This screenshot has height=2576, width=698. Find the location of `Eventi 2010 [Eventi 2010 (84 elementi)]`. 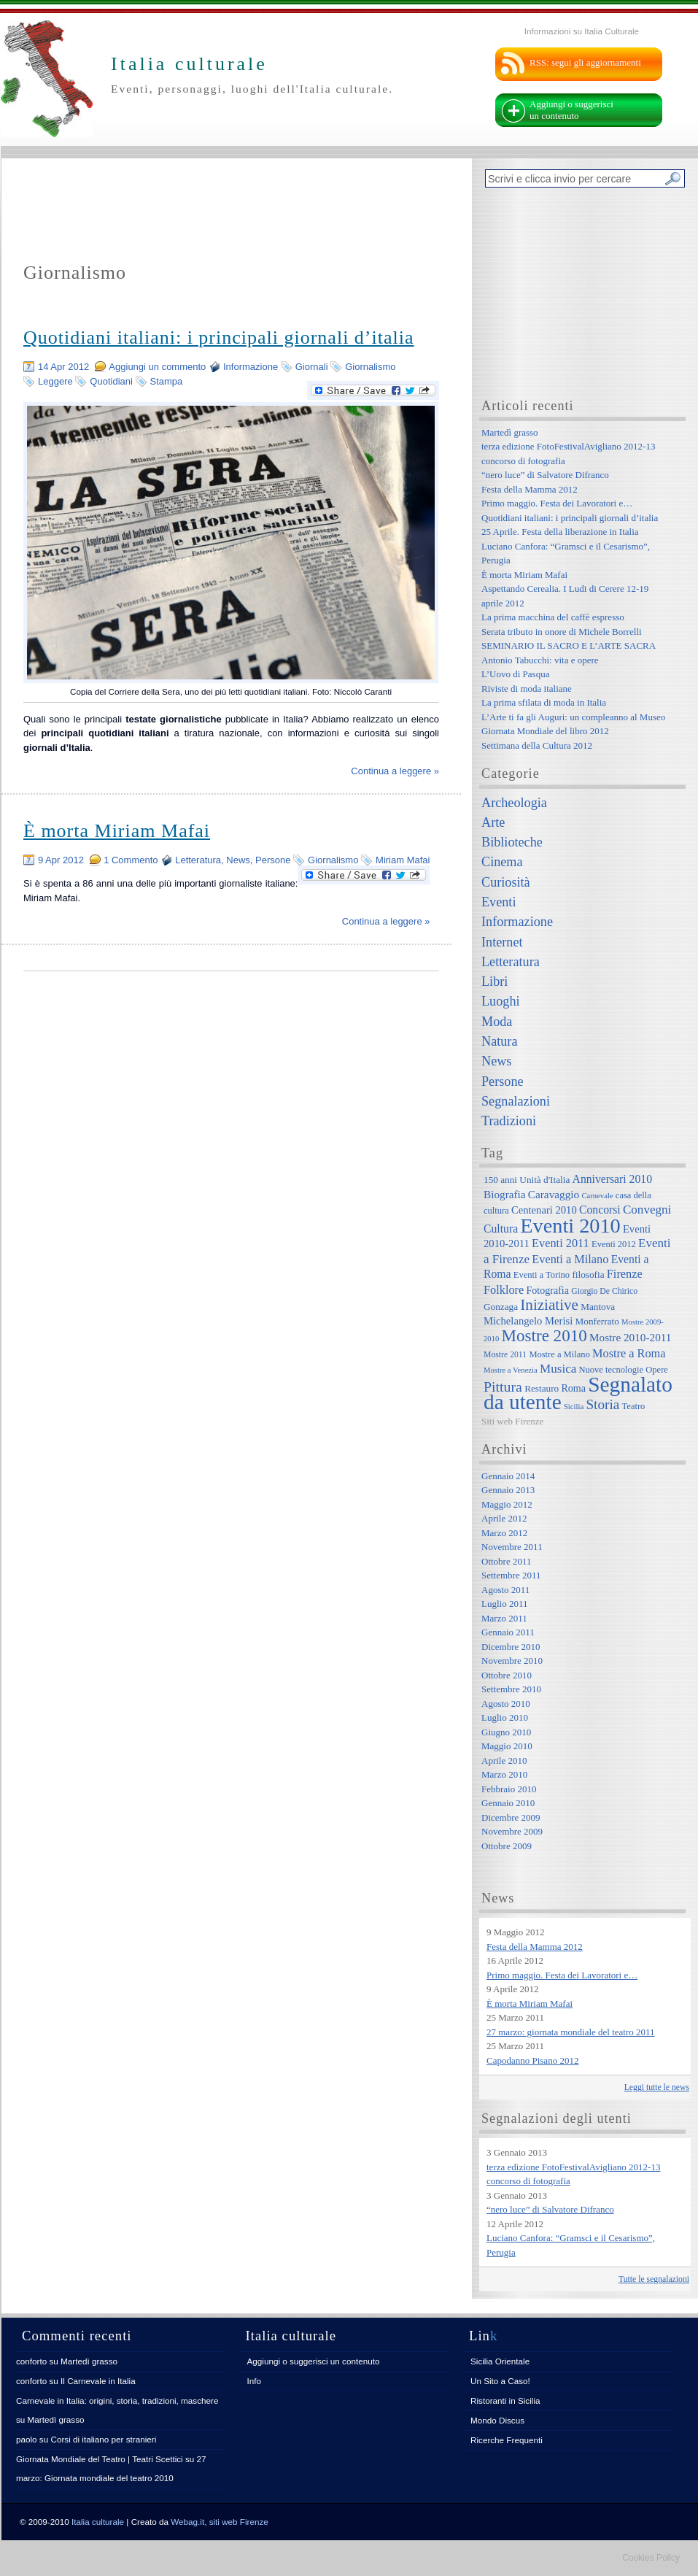

Eventi 2010 [Eventi 2010 (84 elementi)] is located at coordinates (570, 1225).